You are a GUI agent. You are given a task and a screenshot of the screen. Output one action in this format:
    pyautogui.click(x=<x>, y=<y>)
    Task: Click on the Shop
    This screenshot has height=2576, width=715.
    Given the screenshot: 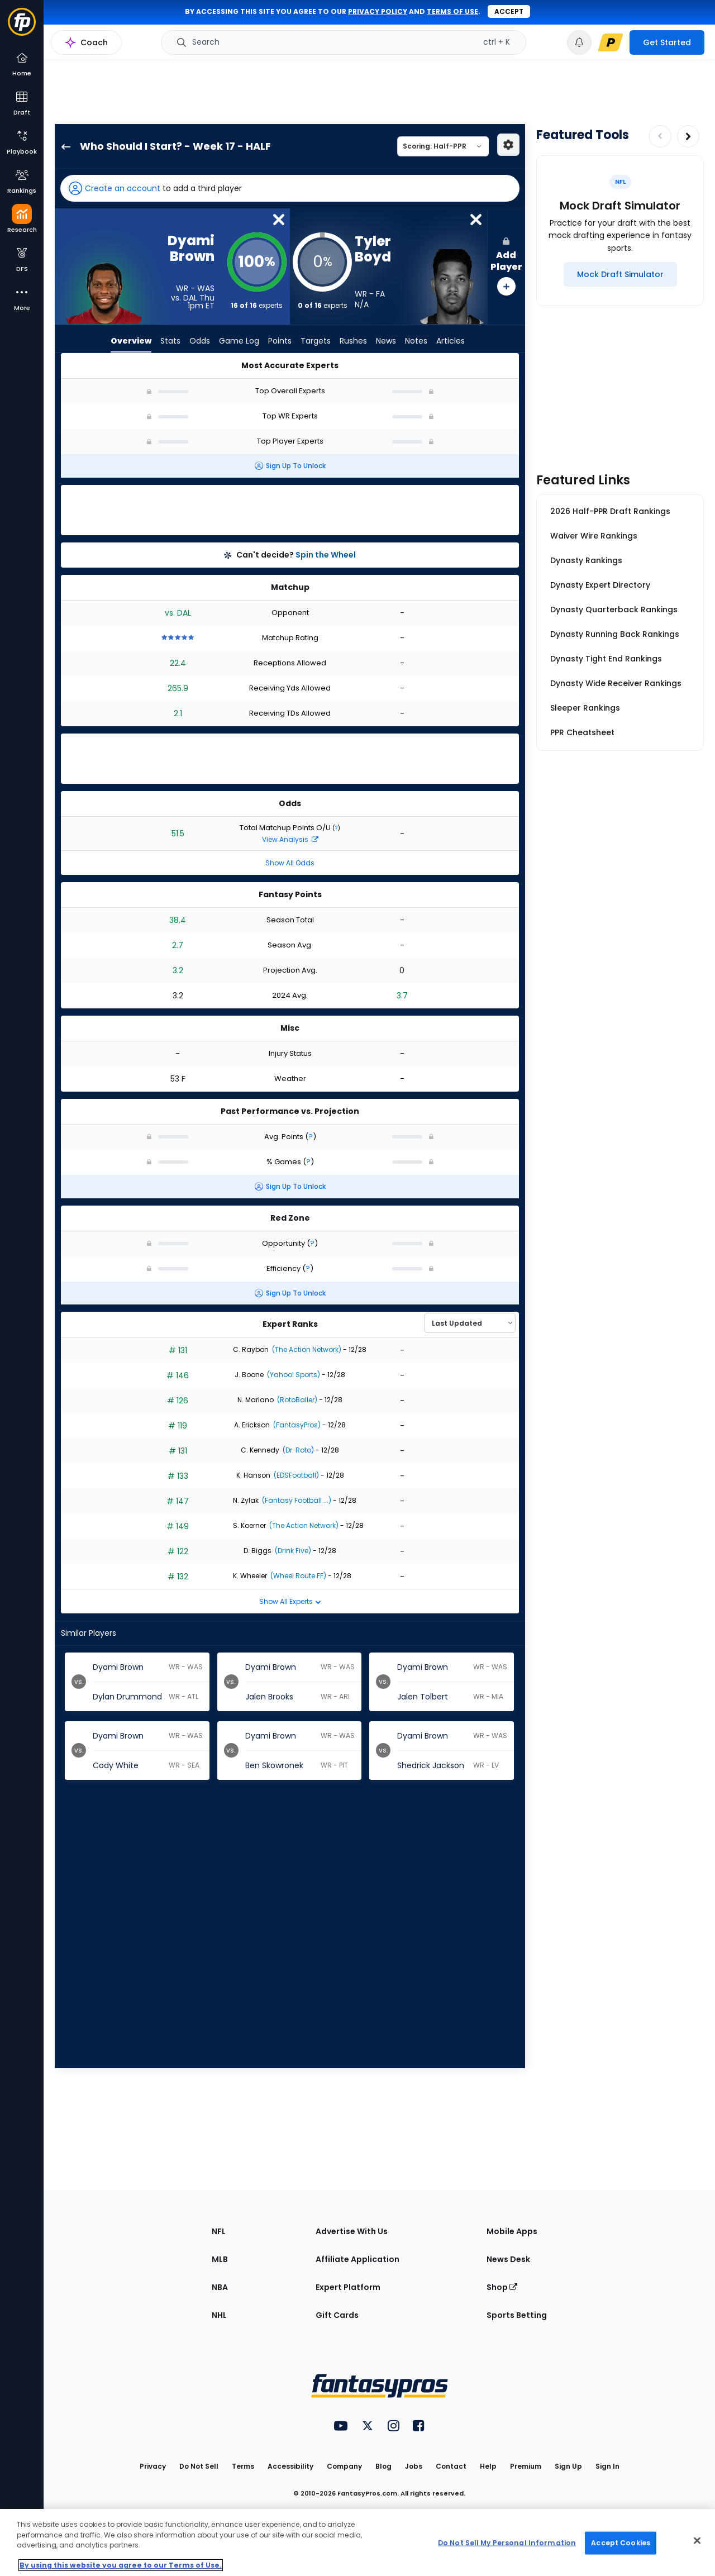 What is the action you would take?
    pyautogui.click(x=502, y=2287)
    